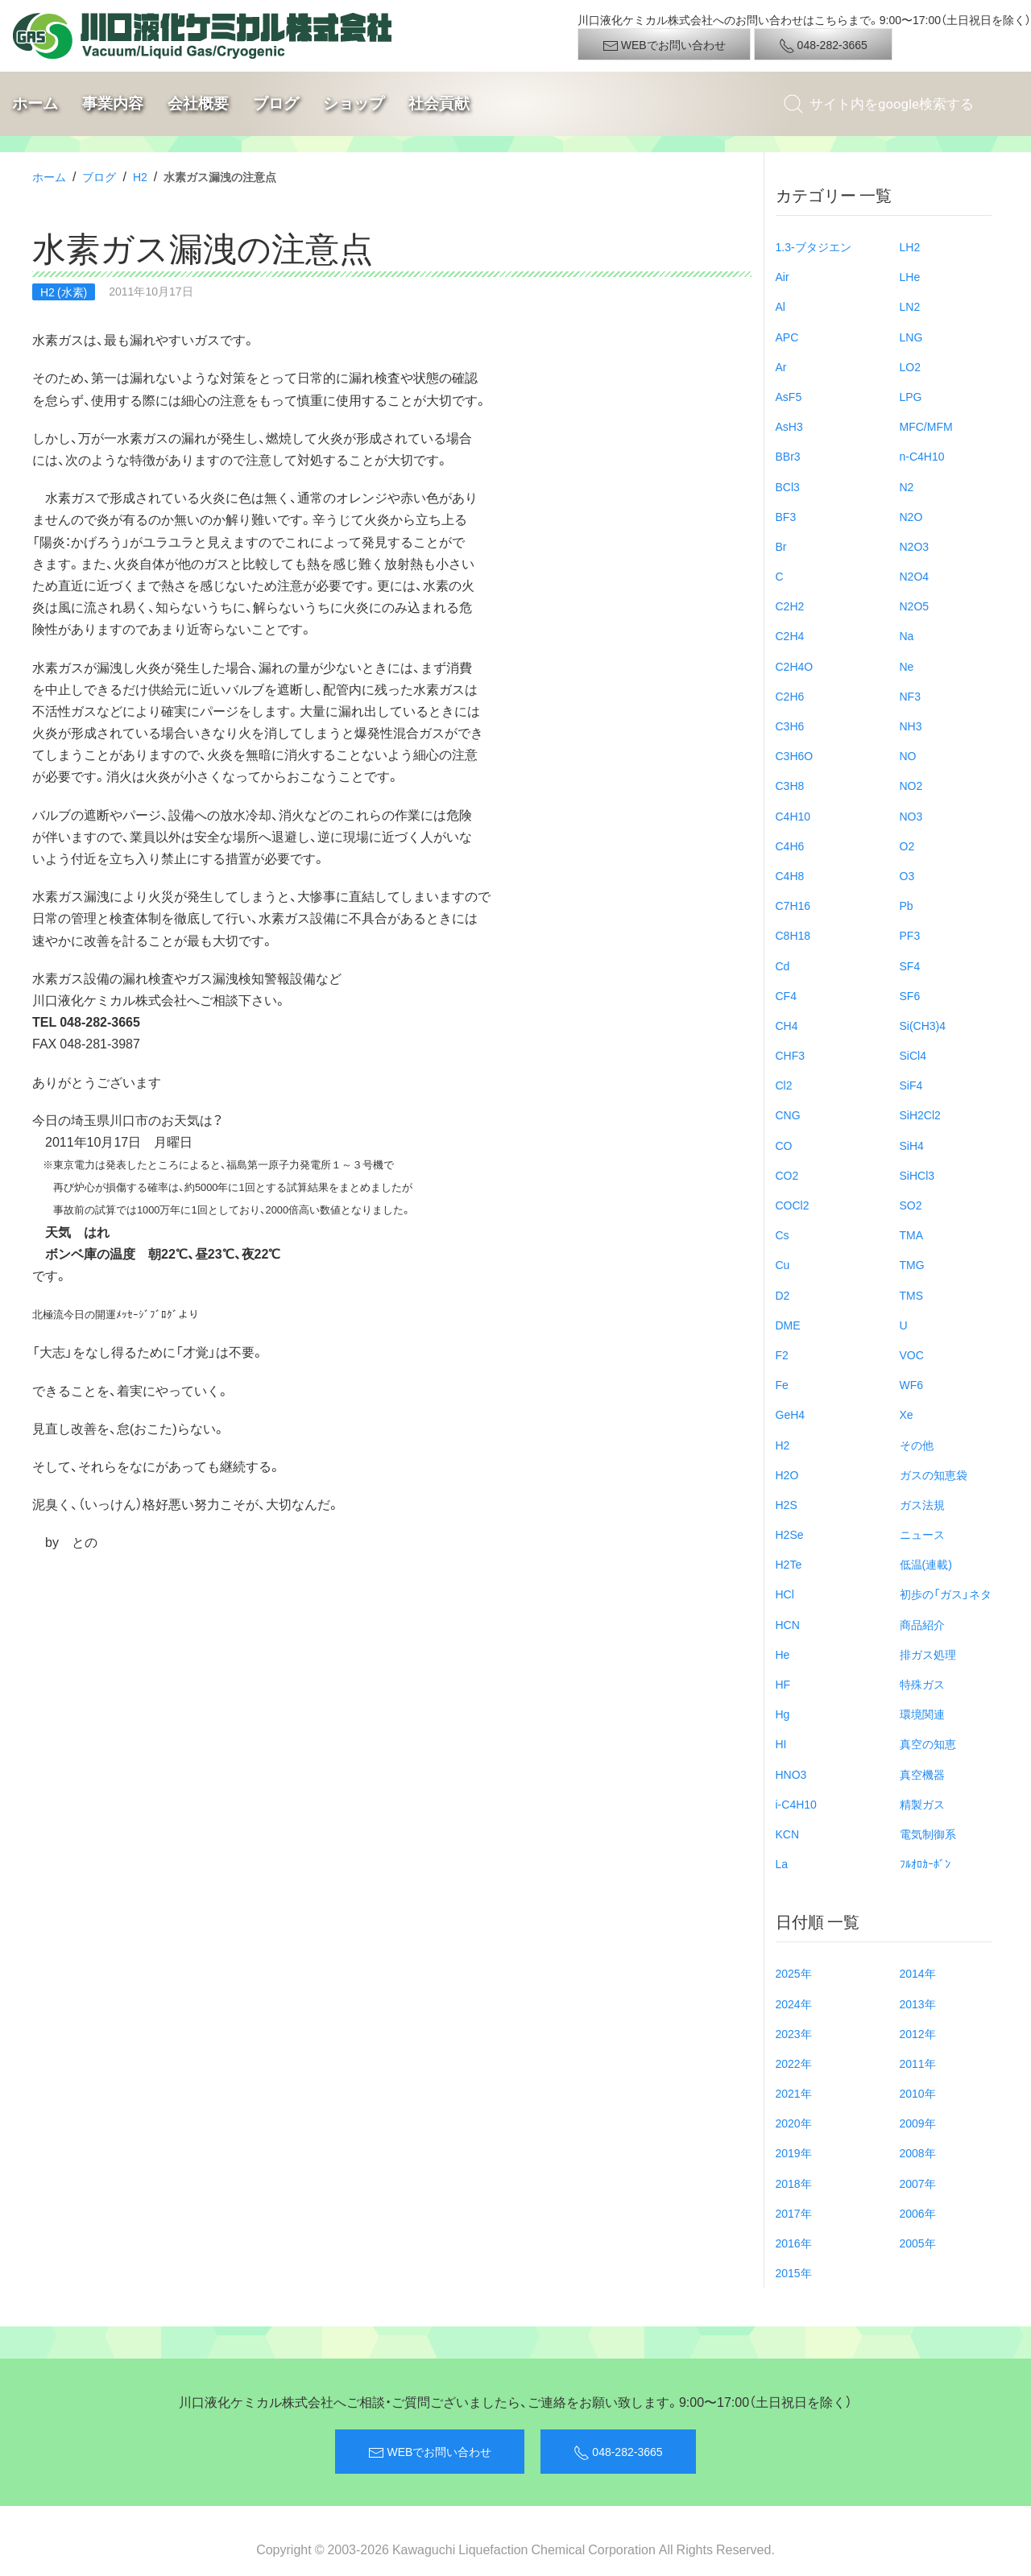 This screenshot has width=1031, height=2576. What do you see at coordinates (910, 246) in the screenshot?
I see `LH2` at bounding box center [910, 246].